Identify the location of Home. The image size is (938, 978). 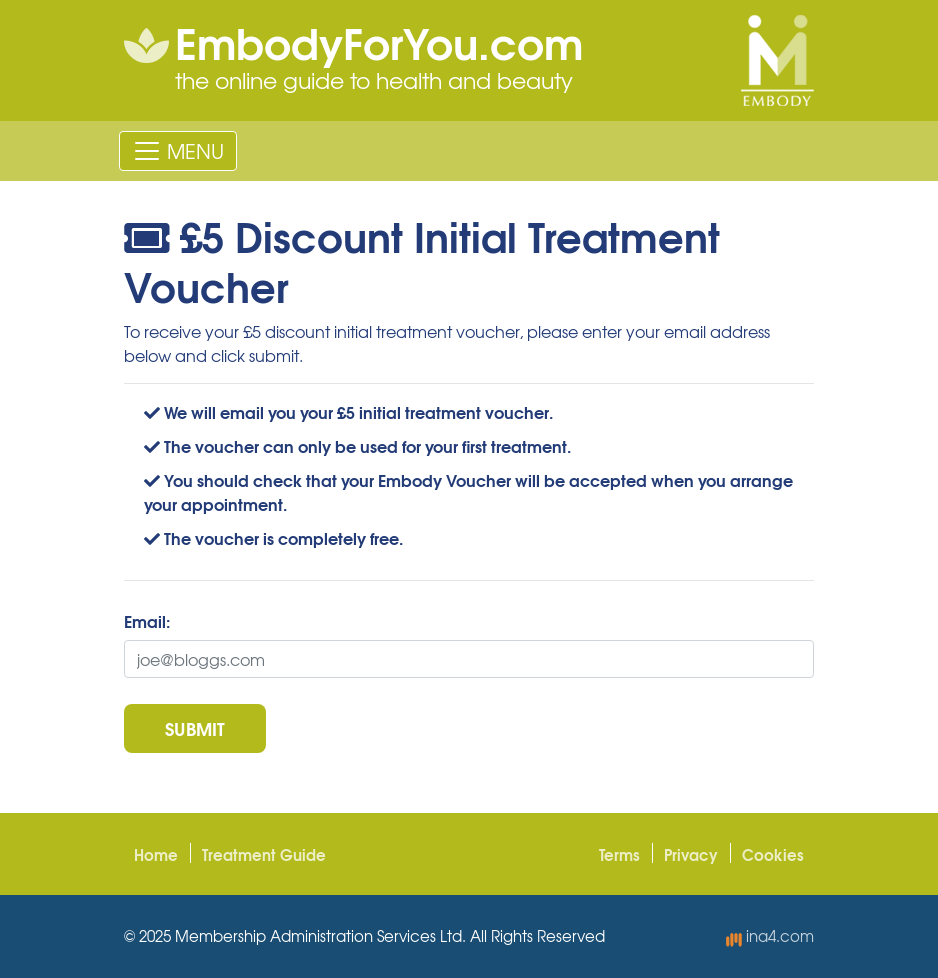
(156, 854).